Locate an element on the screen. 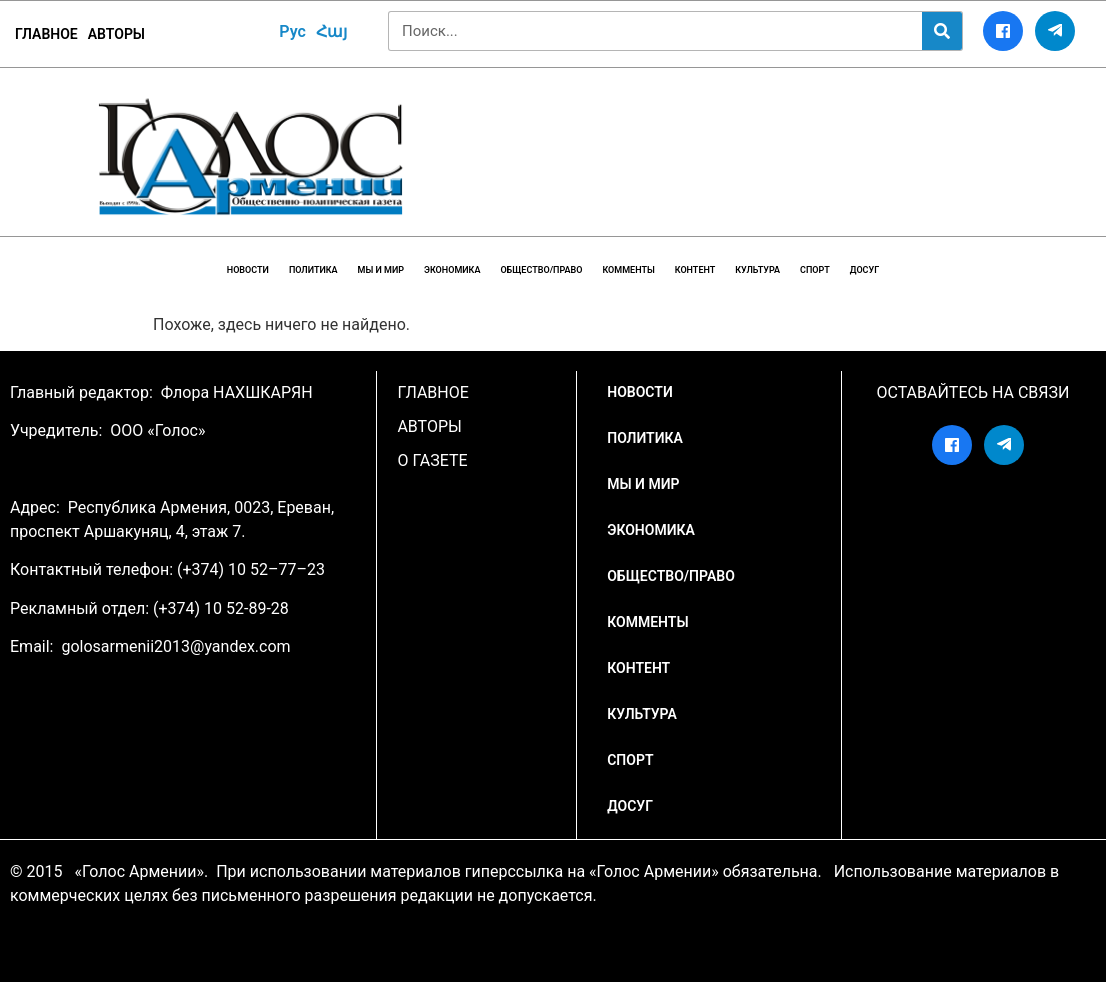  [Facebook] is located at coordinates (1003, 31).